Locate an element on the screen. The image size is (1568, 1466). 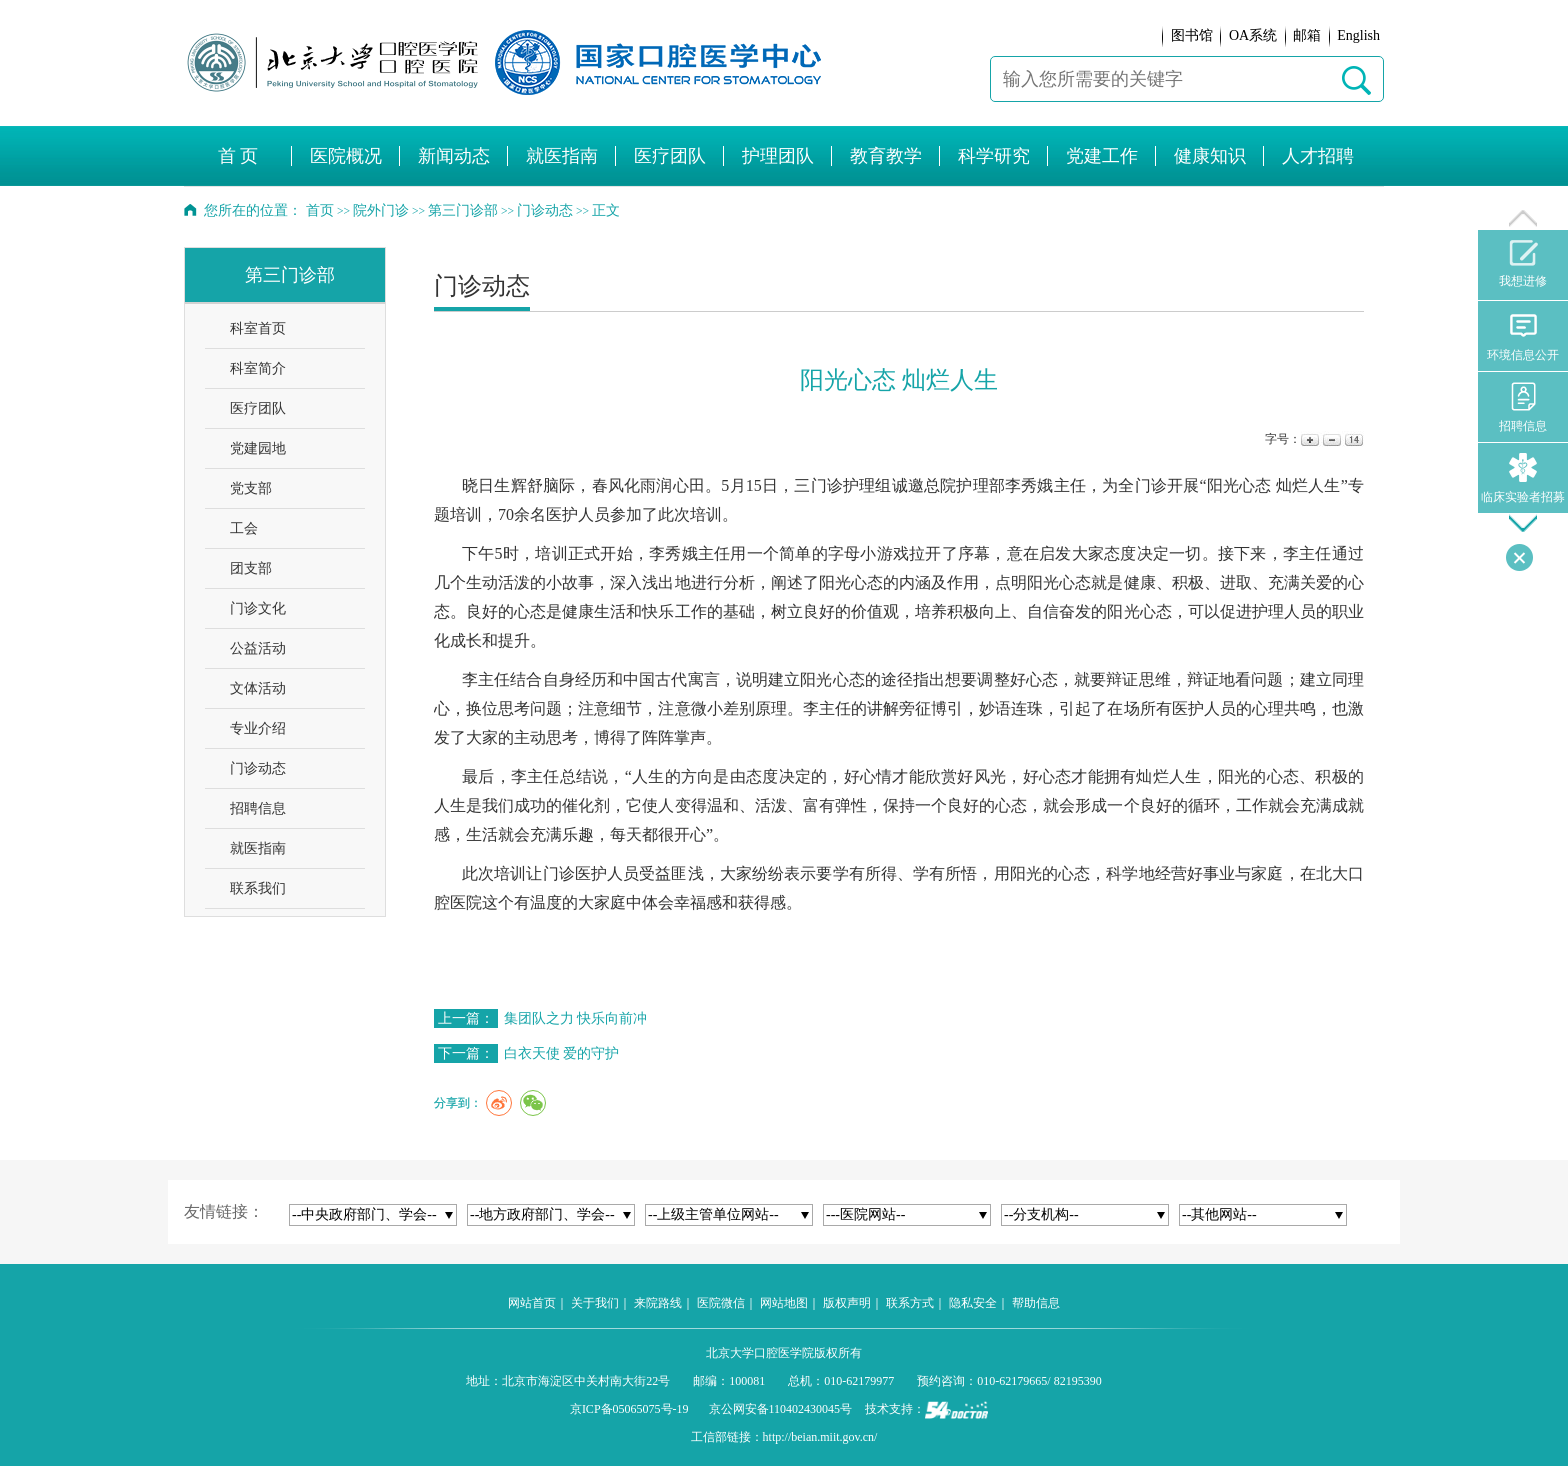
科室首页 is located at coordinates (258, 328).